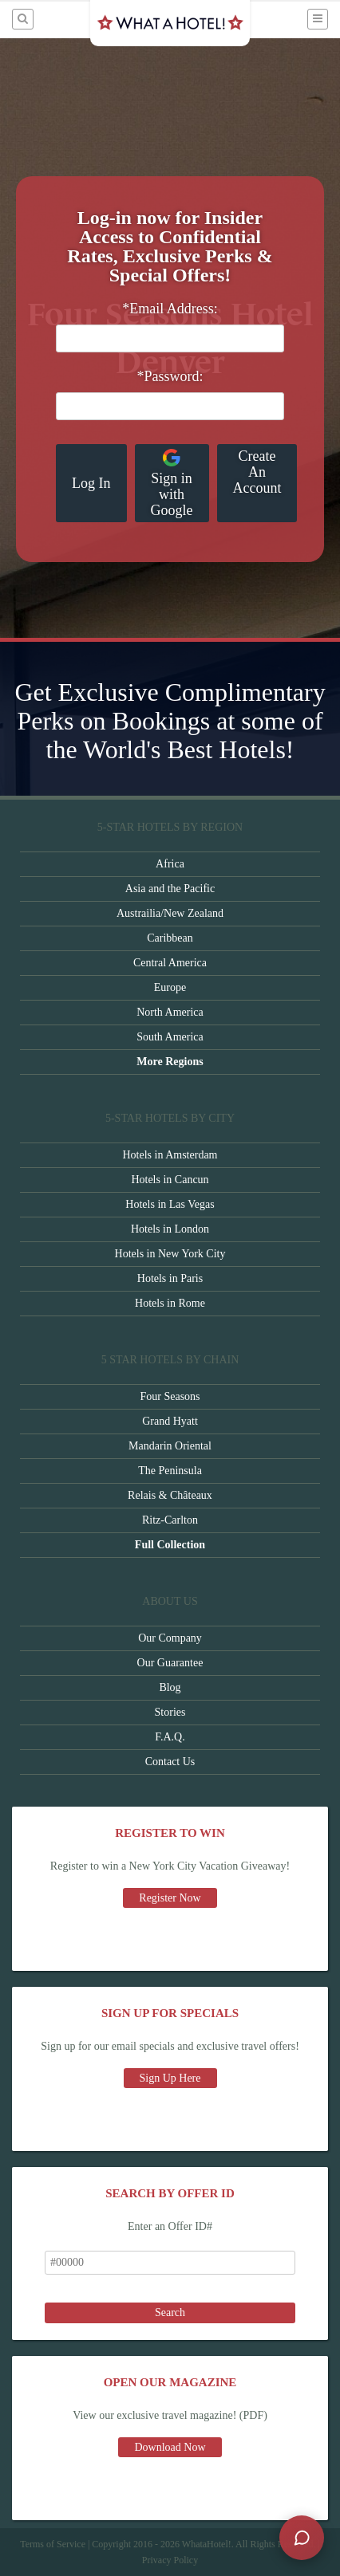 The image size is (340, 2576). I want to click on Hotels in Cancun, so click(169, 1180).